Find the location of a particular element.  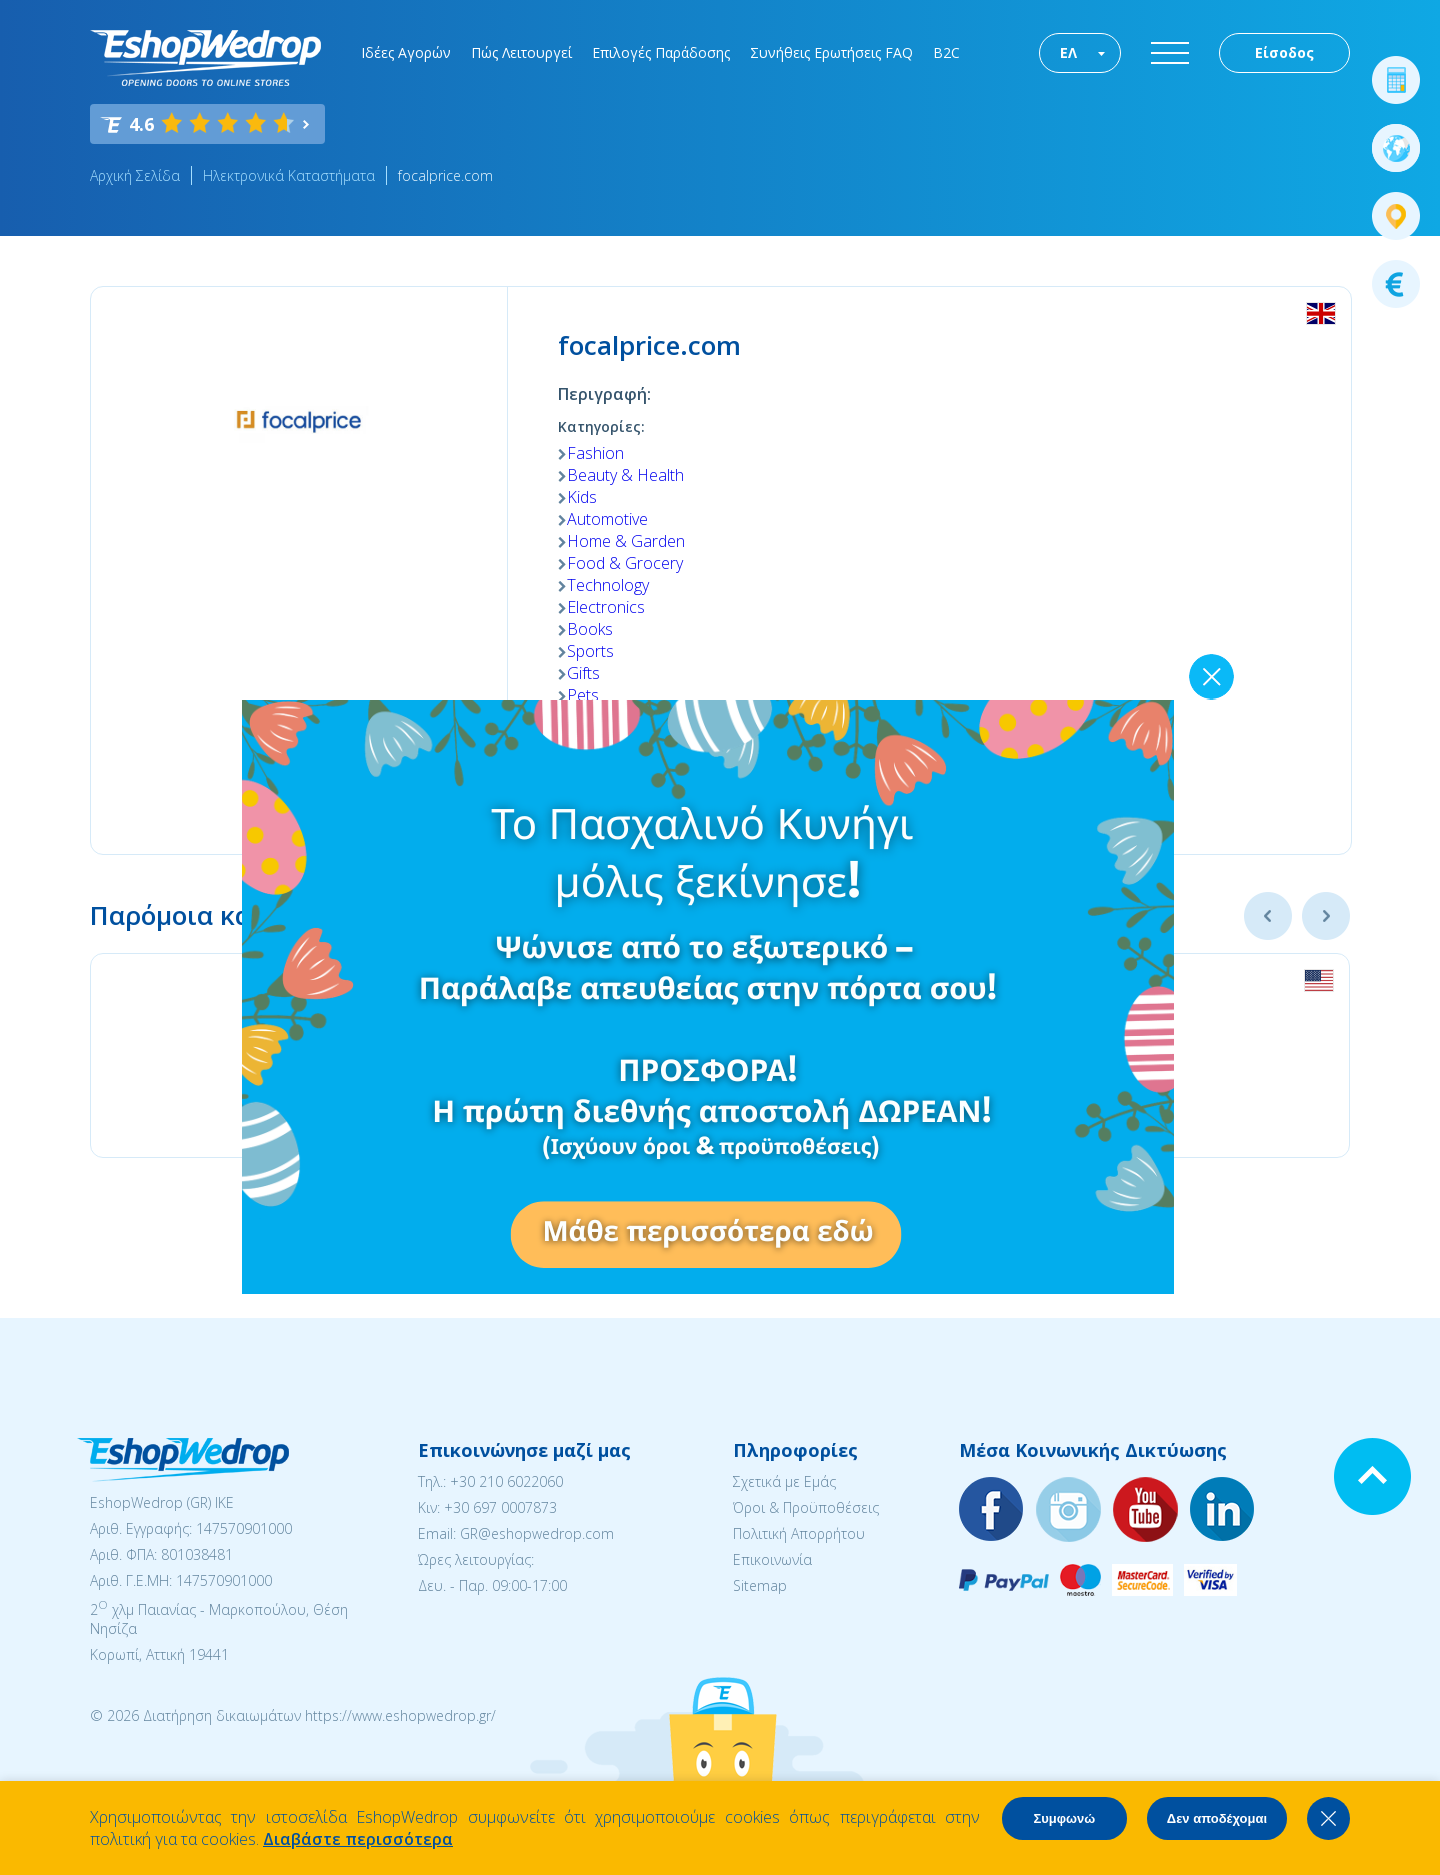

Επιλογές Παράδοσης is located at coordinates (661, 52).